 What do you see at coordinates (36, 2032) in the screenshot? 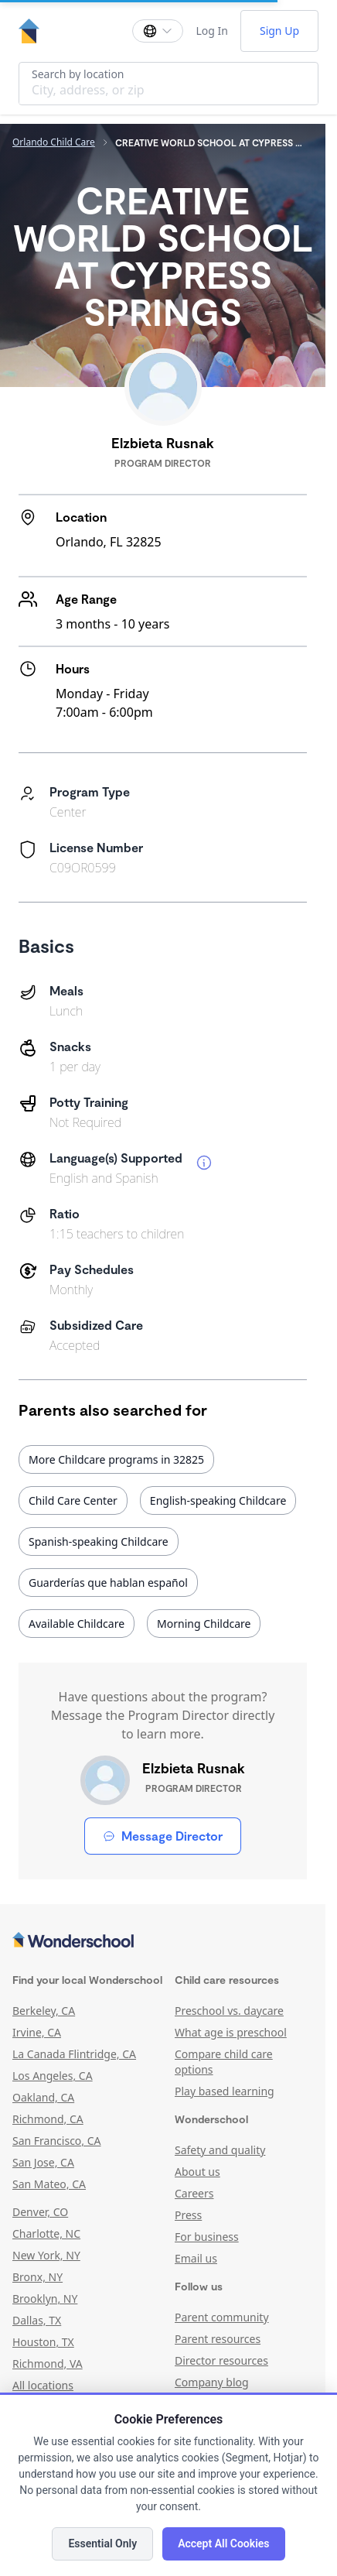
I see `Irvine, CA` at bounding box center [36, 2032].